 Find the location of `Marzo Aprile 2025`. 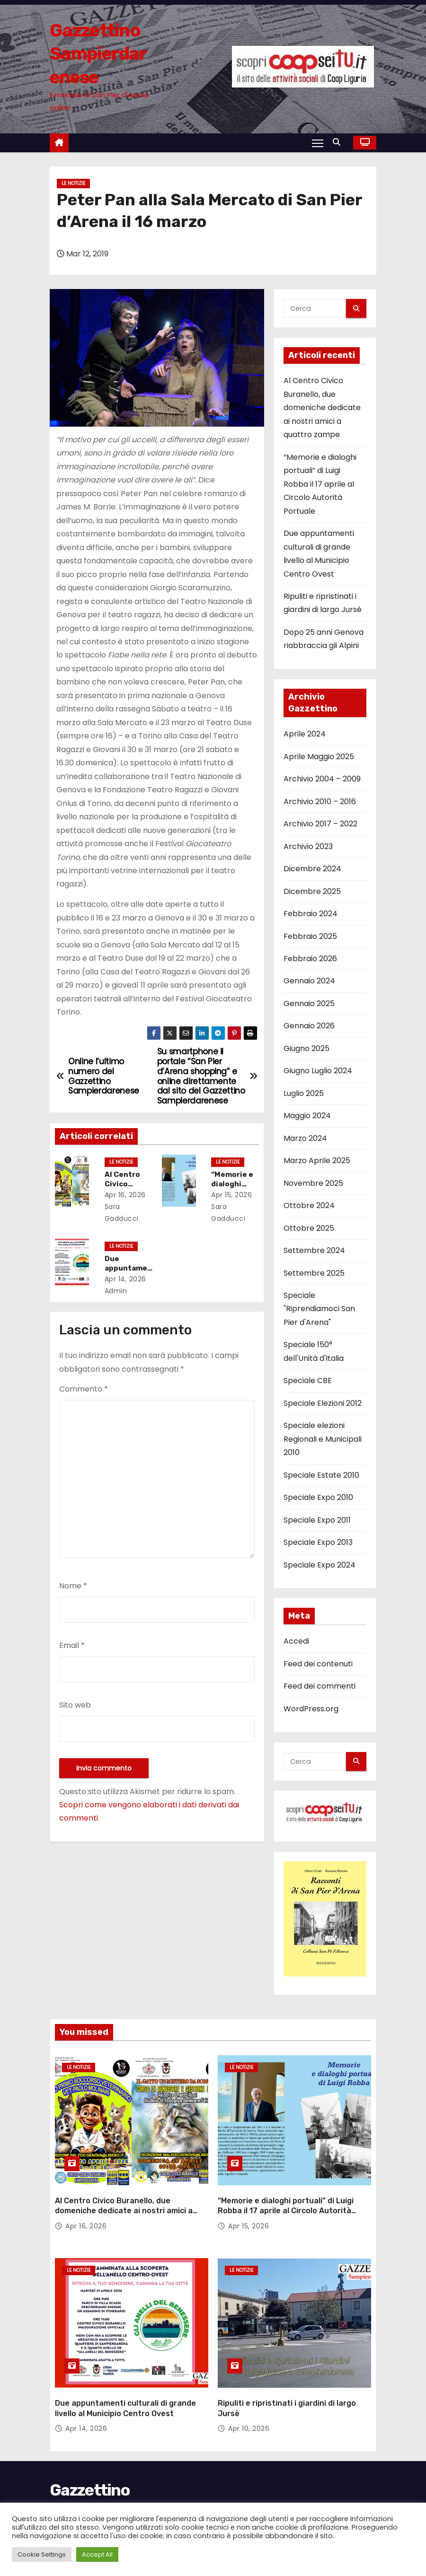

Marzo Aprile 2025 is located at coordinates (317, 1160).